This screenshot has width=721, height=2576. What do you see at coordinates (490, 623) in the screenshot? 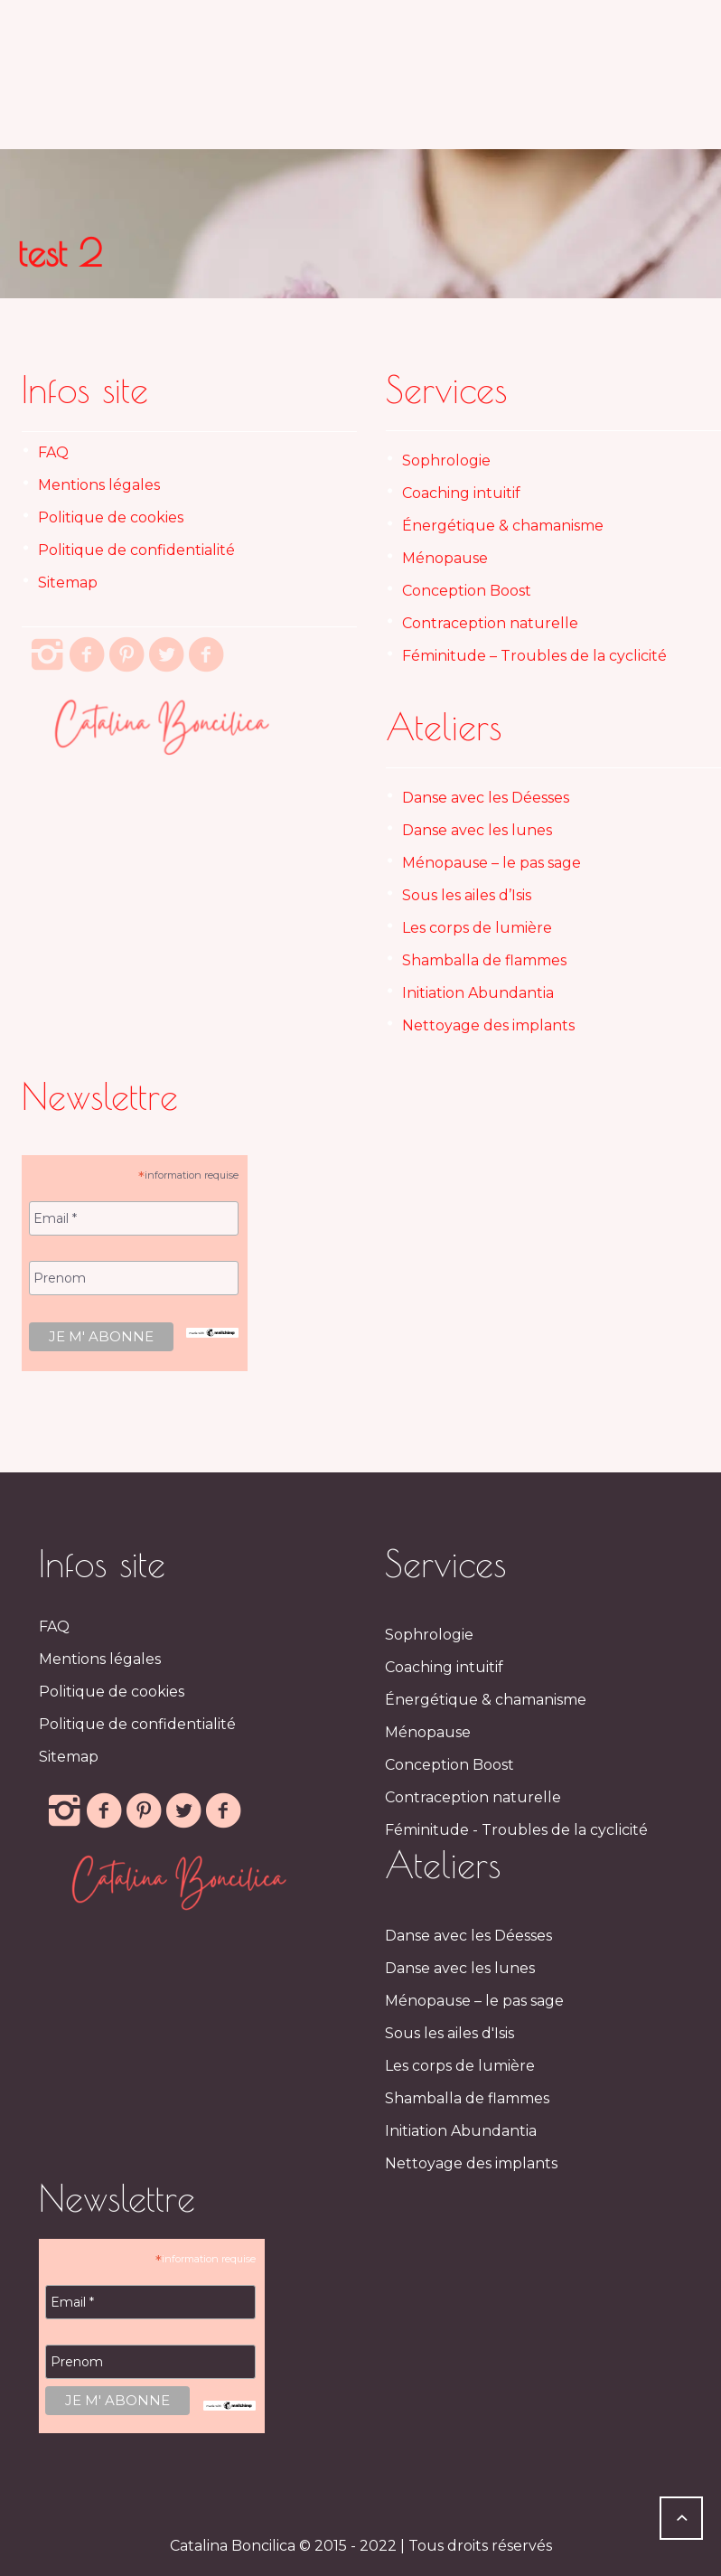
I see `Contraception naturelle` at bounding box center [490, 623].